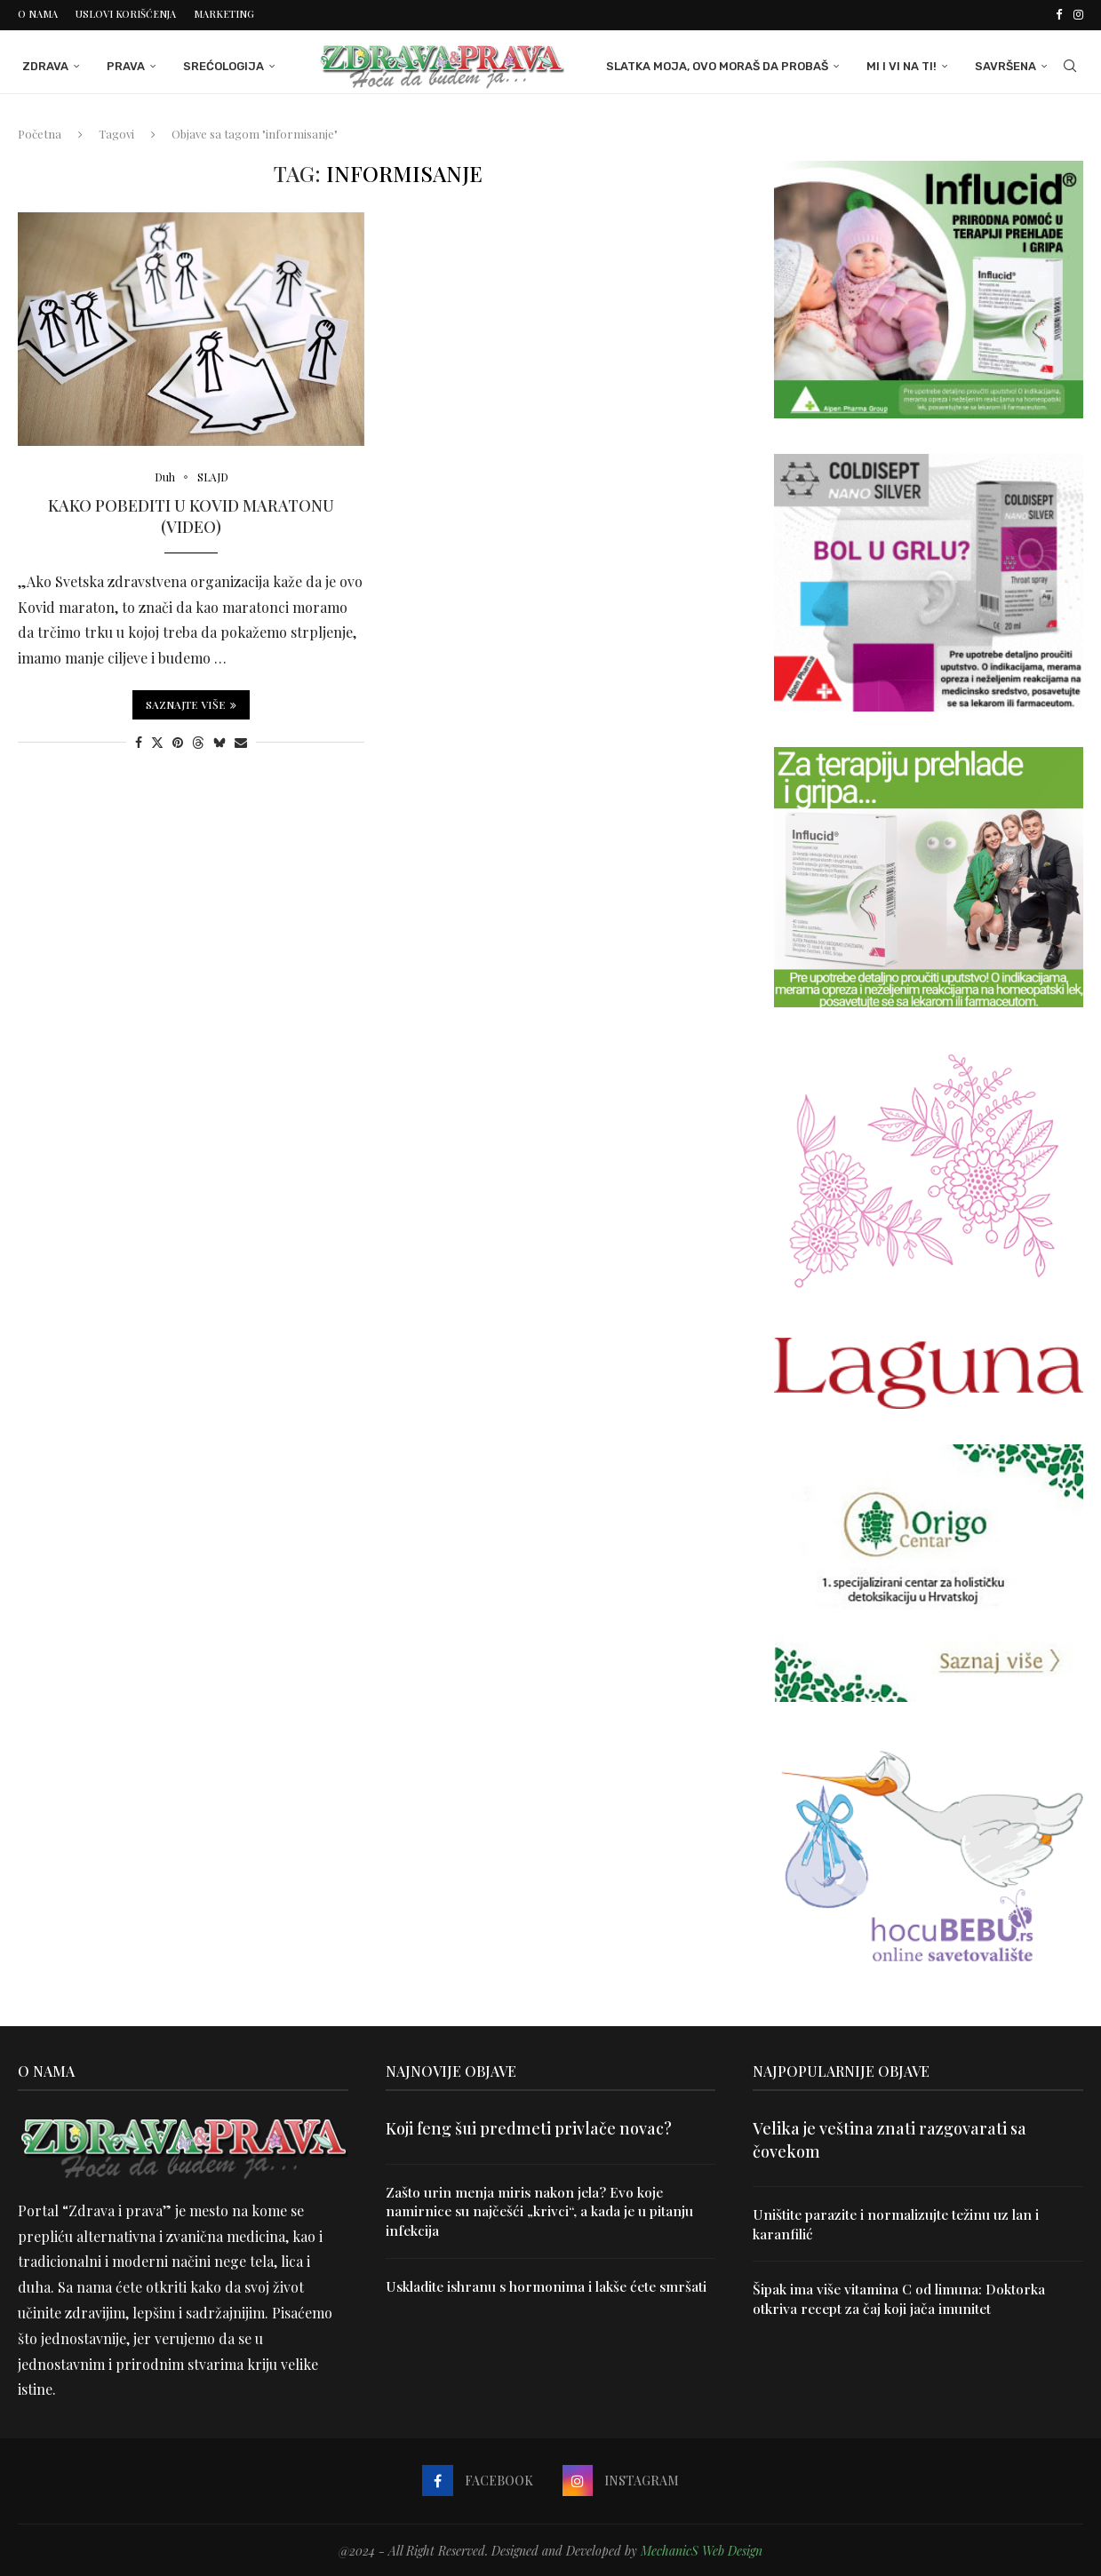  I want to click on Uslovi korišćenja, so click(126, 13).